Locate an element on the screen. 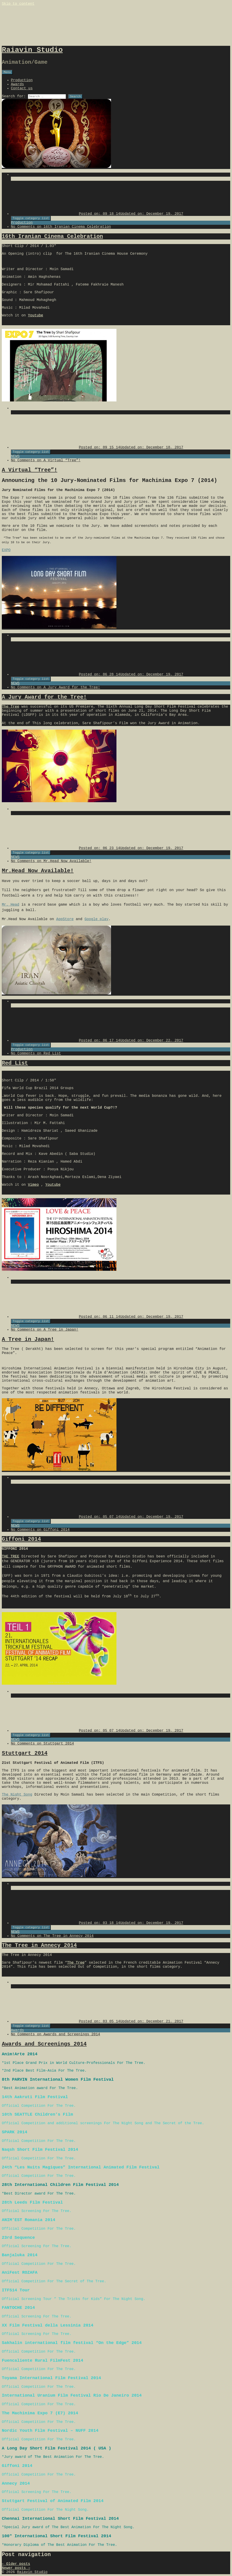 The height and width of the screenshot is (2576, 232). Raiavin Studio is located at coordinates (32, 2572).